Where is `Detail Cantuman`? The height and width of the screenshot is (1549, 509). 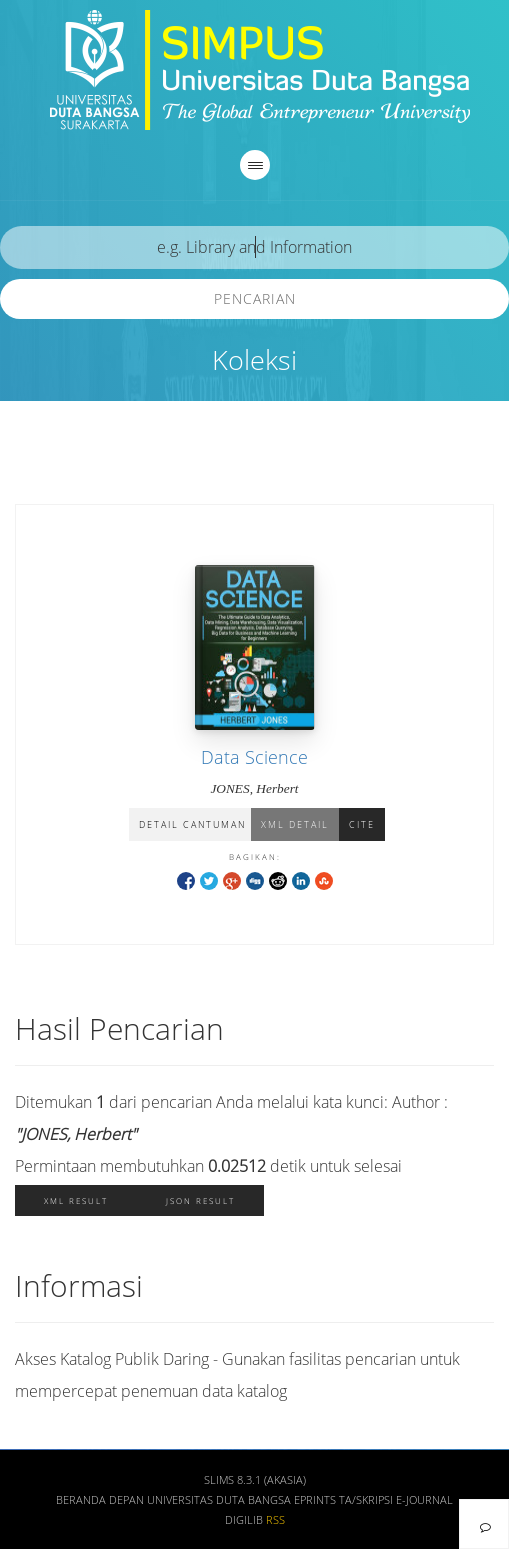 Detail Cantuman is located at coordinates (192, 824).